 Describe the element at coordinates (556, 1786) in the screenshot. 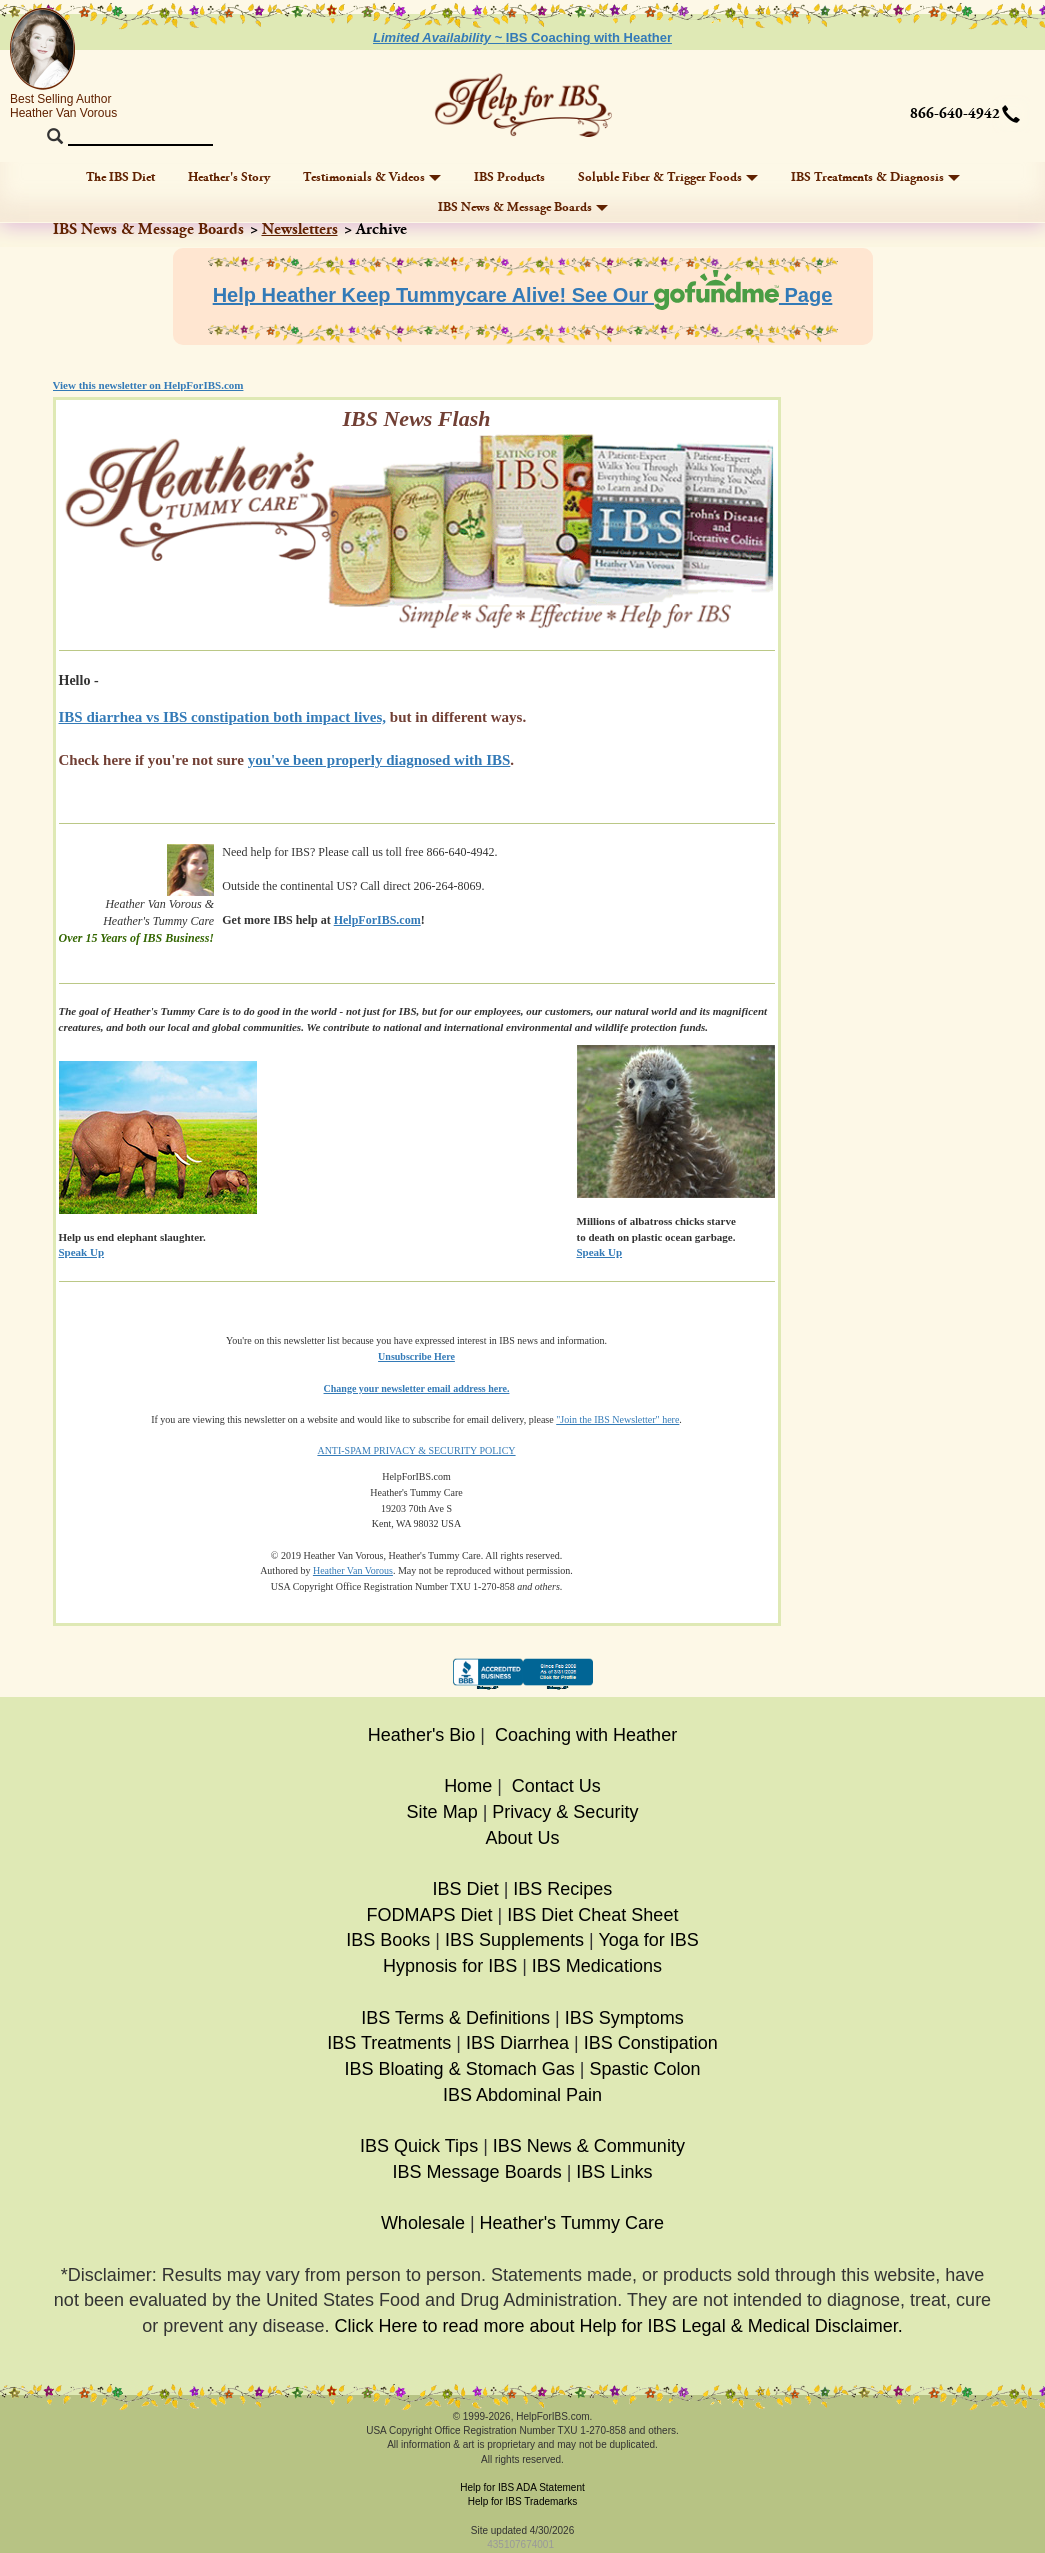

I see `Contact Us` at that location.